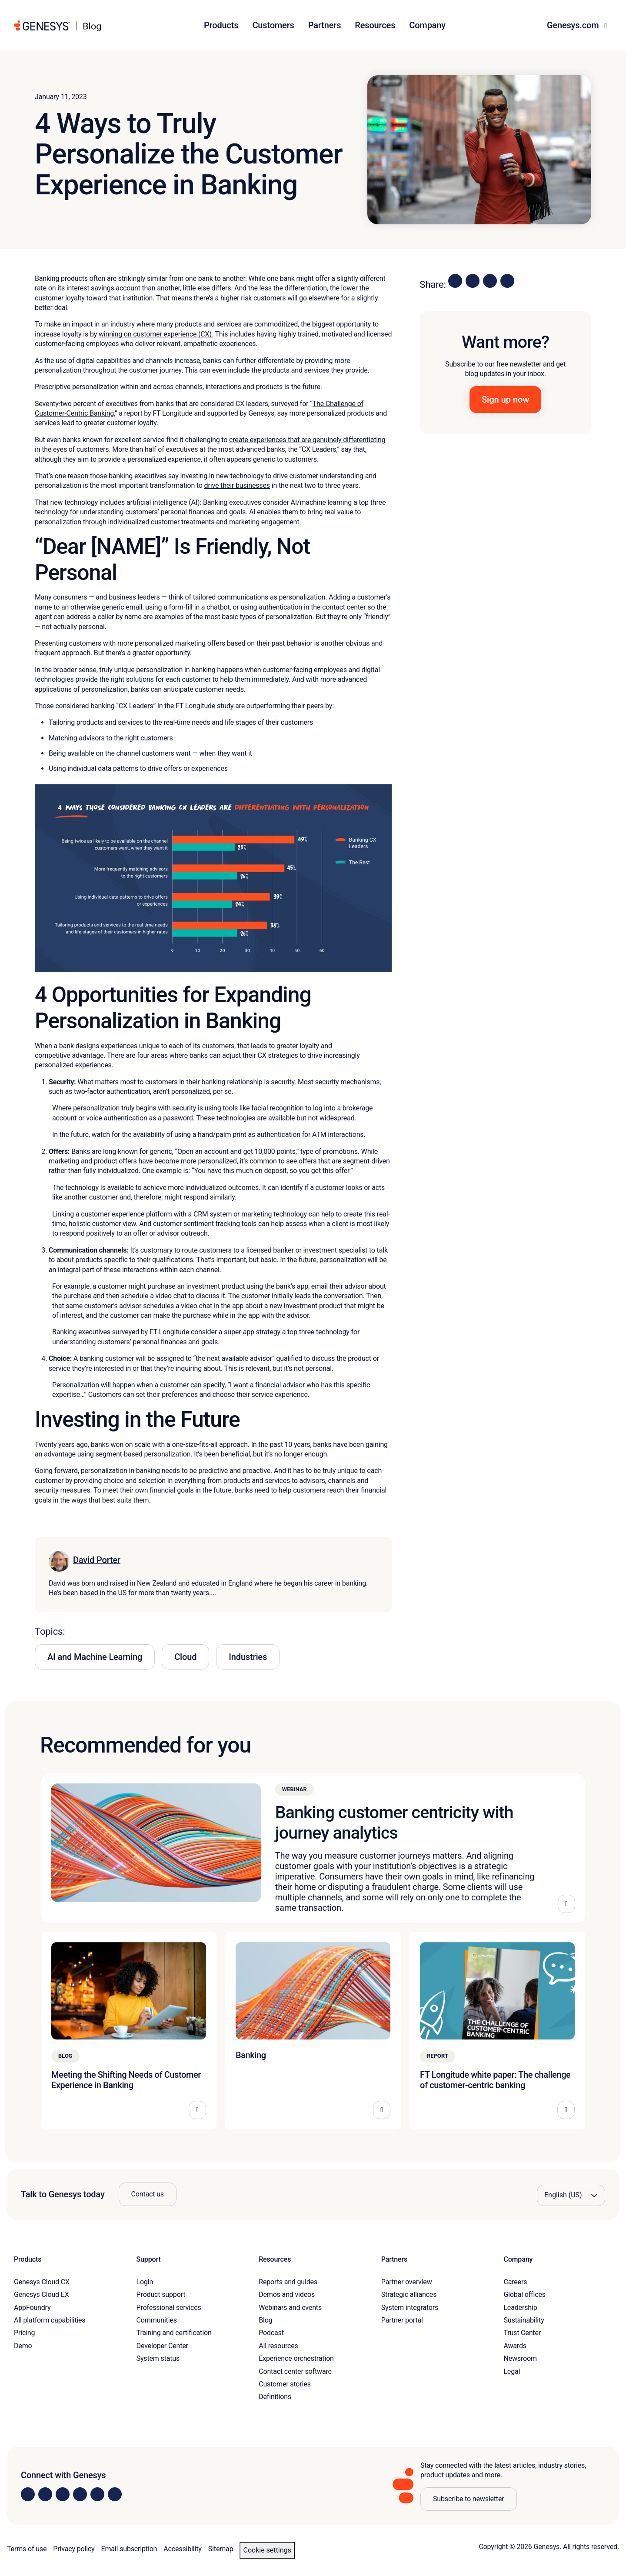  I want to click on Blog, so click(265, 2320).